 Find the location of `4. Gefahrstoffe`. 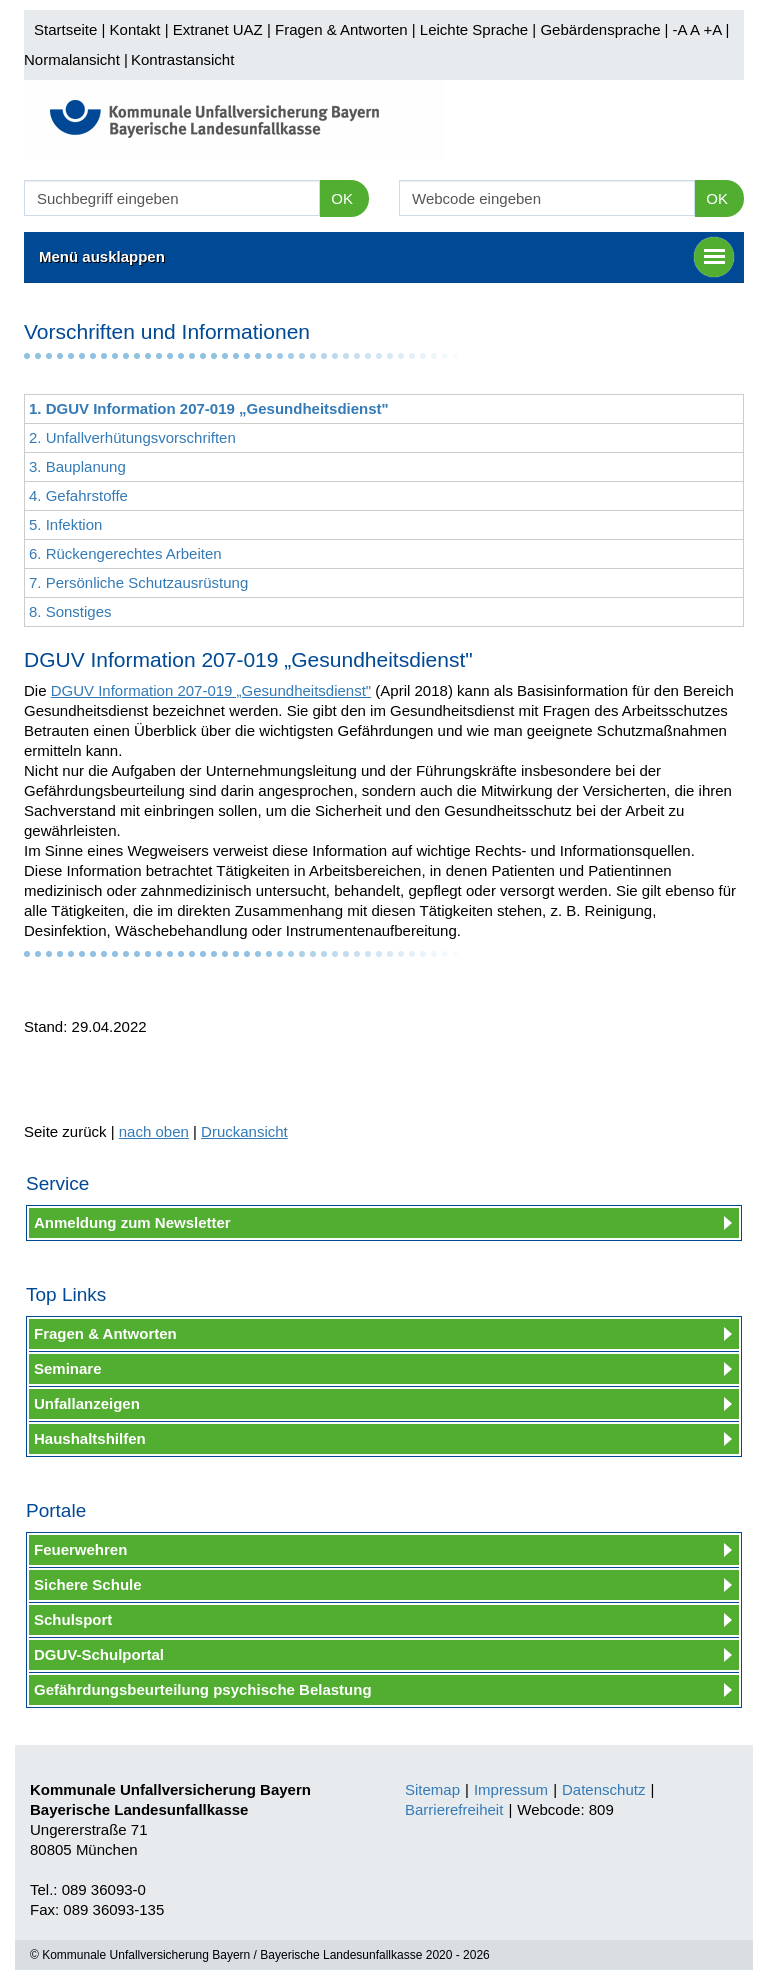

4. Gefahrstoffe is located at coordinates (78, 495).